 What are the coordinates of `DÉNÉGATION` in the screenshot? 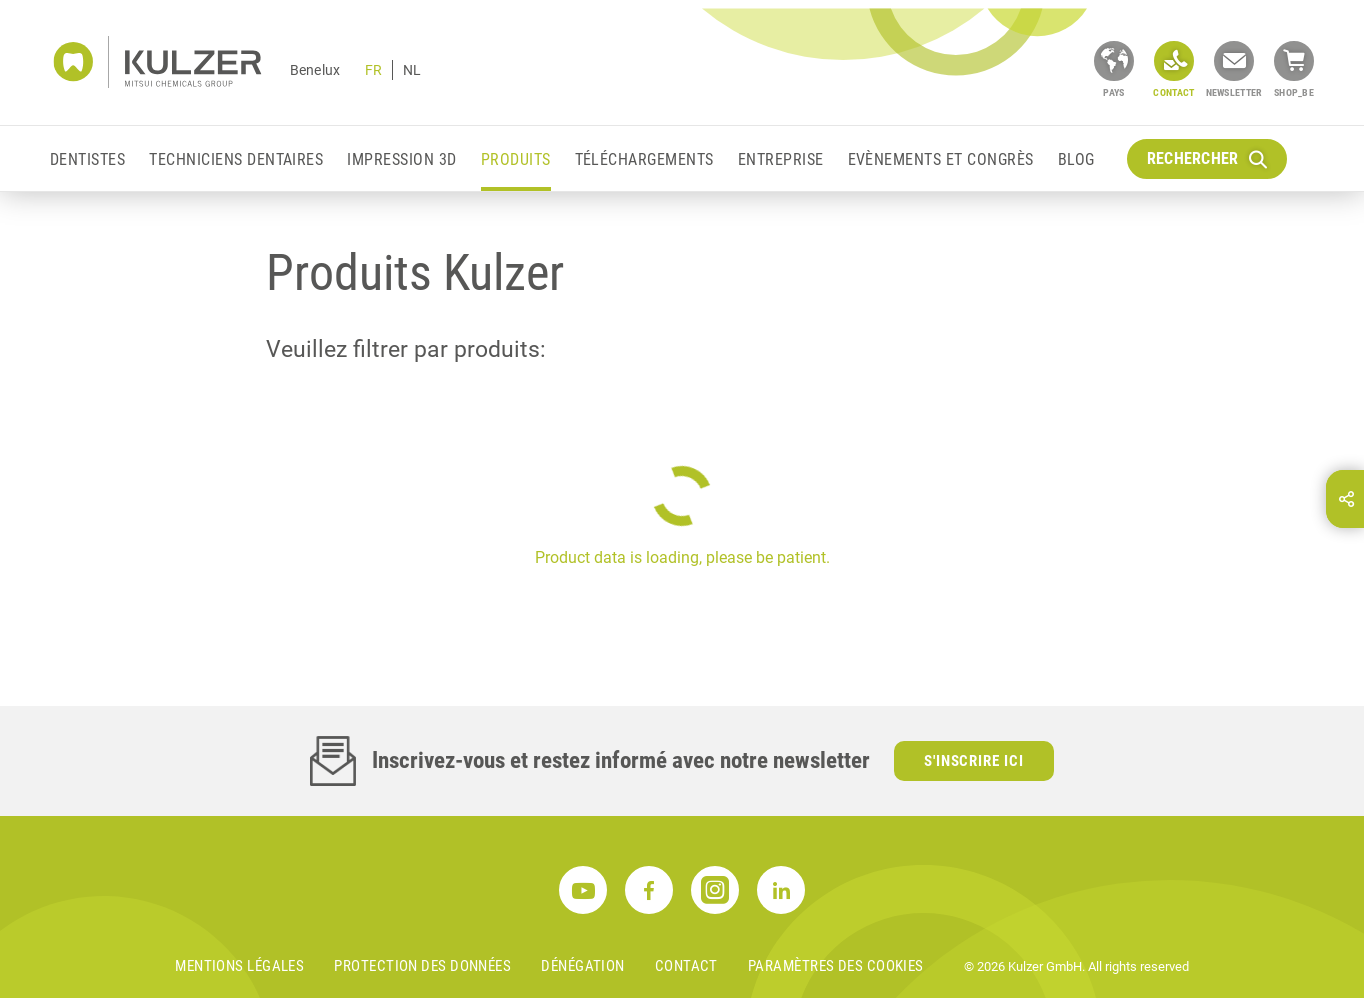 It's located at (583, 966).